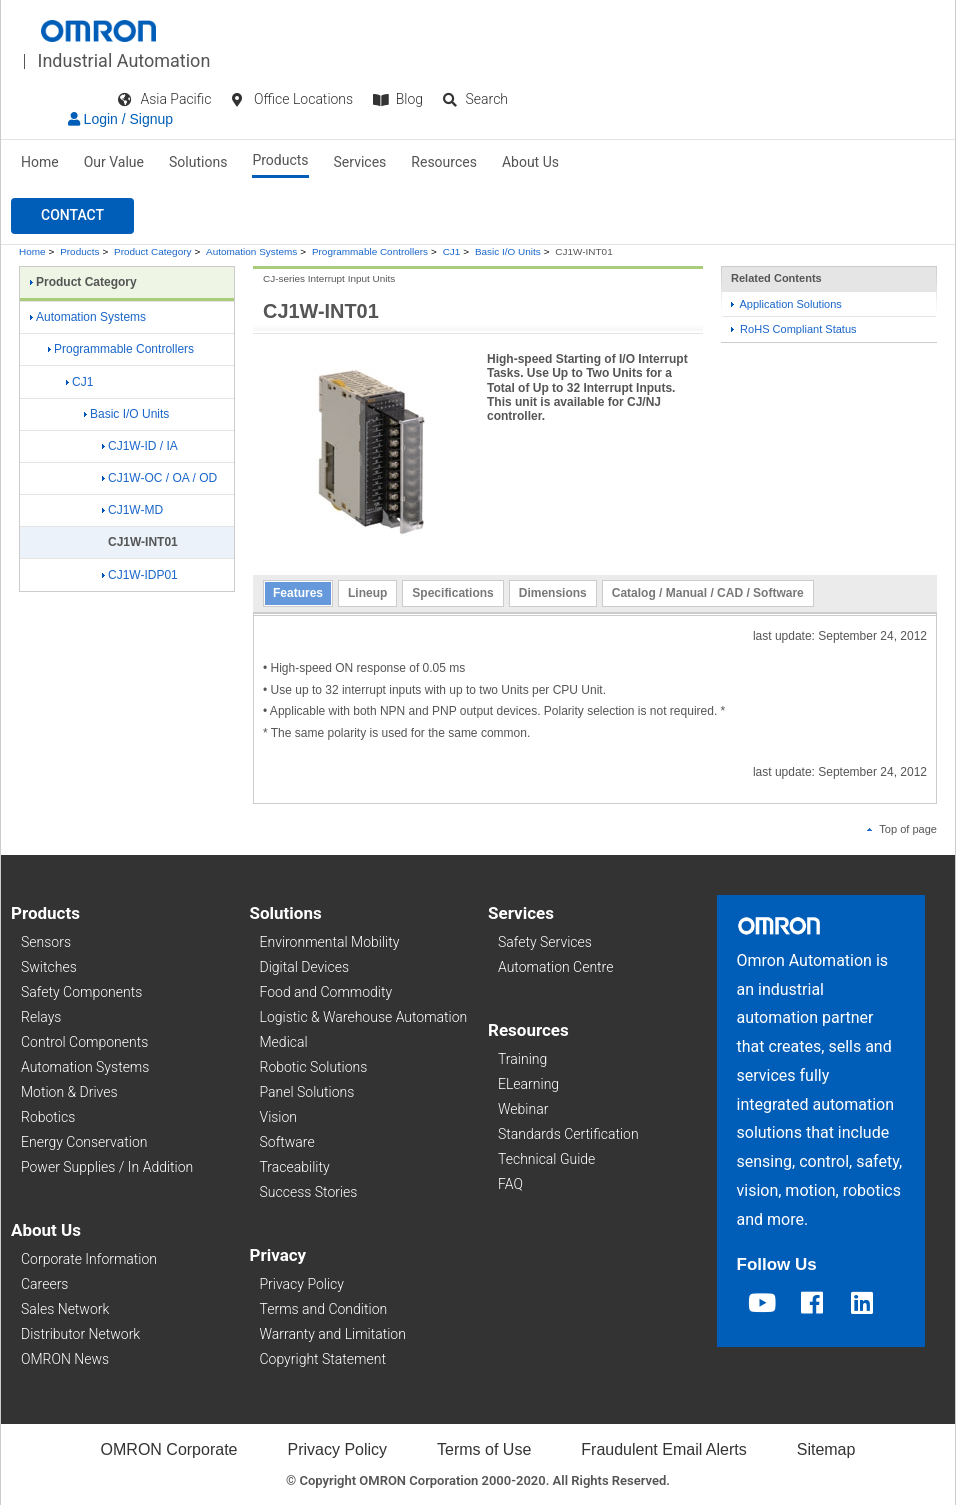 This screenshot has height=1505, width=956. Describe the element at coordinates (360, 162) in the screenshot. I see `Services` at that location.